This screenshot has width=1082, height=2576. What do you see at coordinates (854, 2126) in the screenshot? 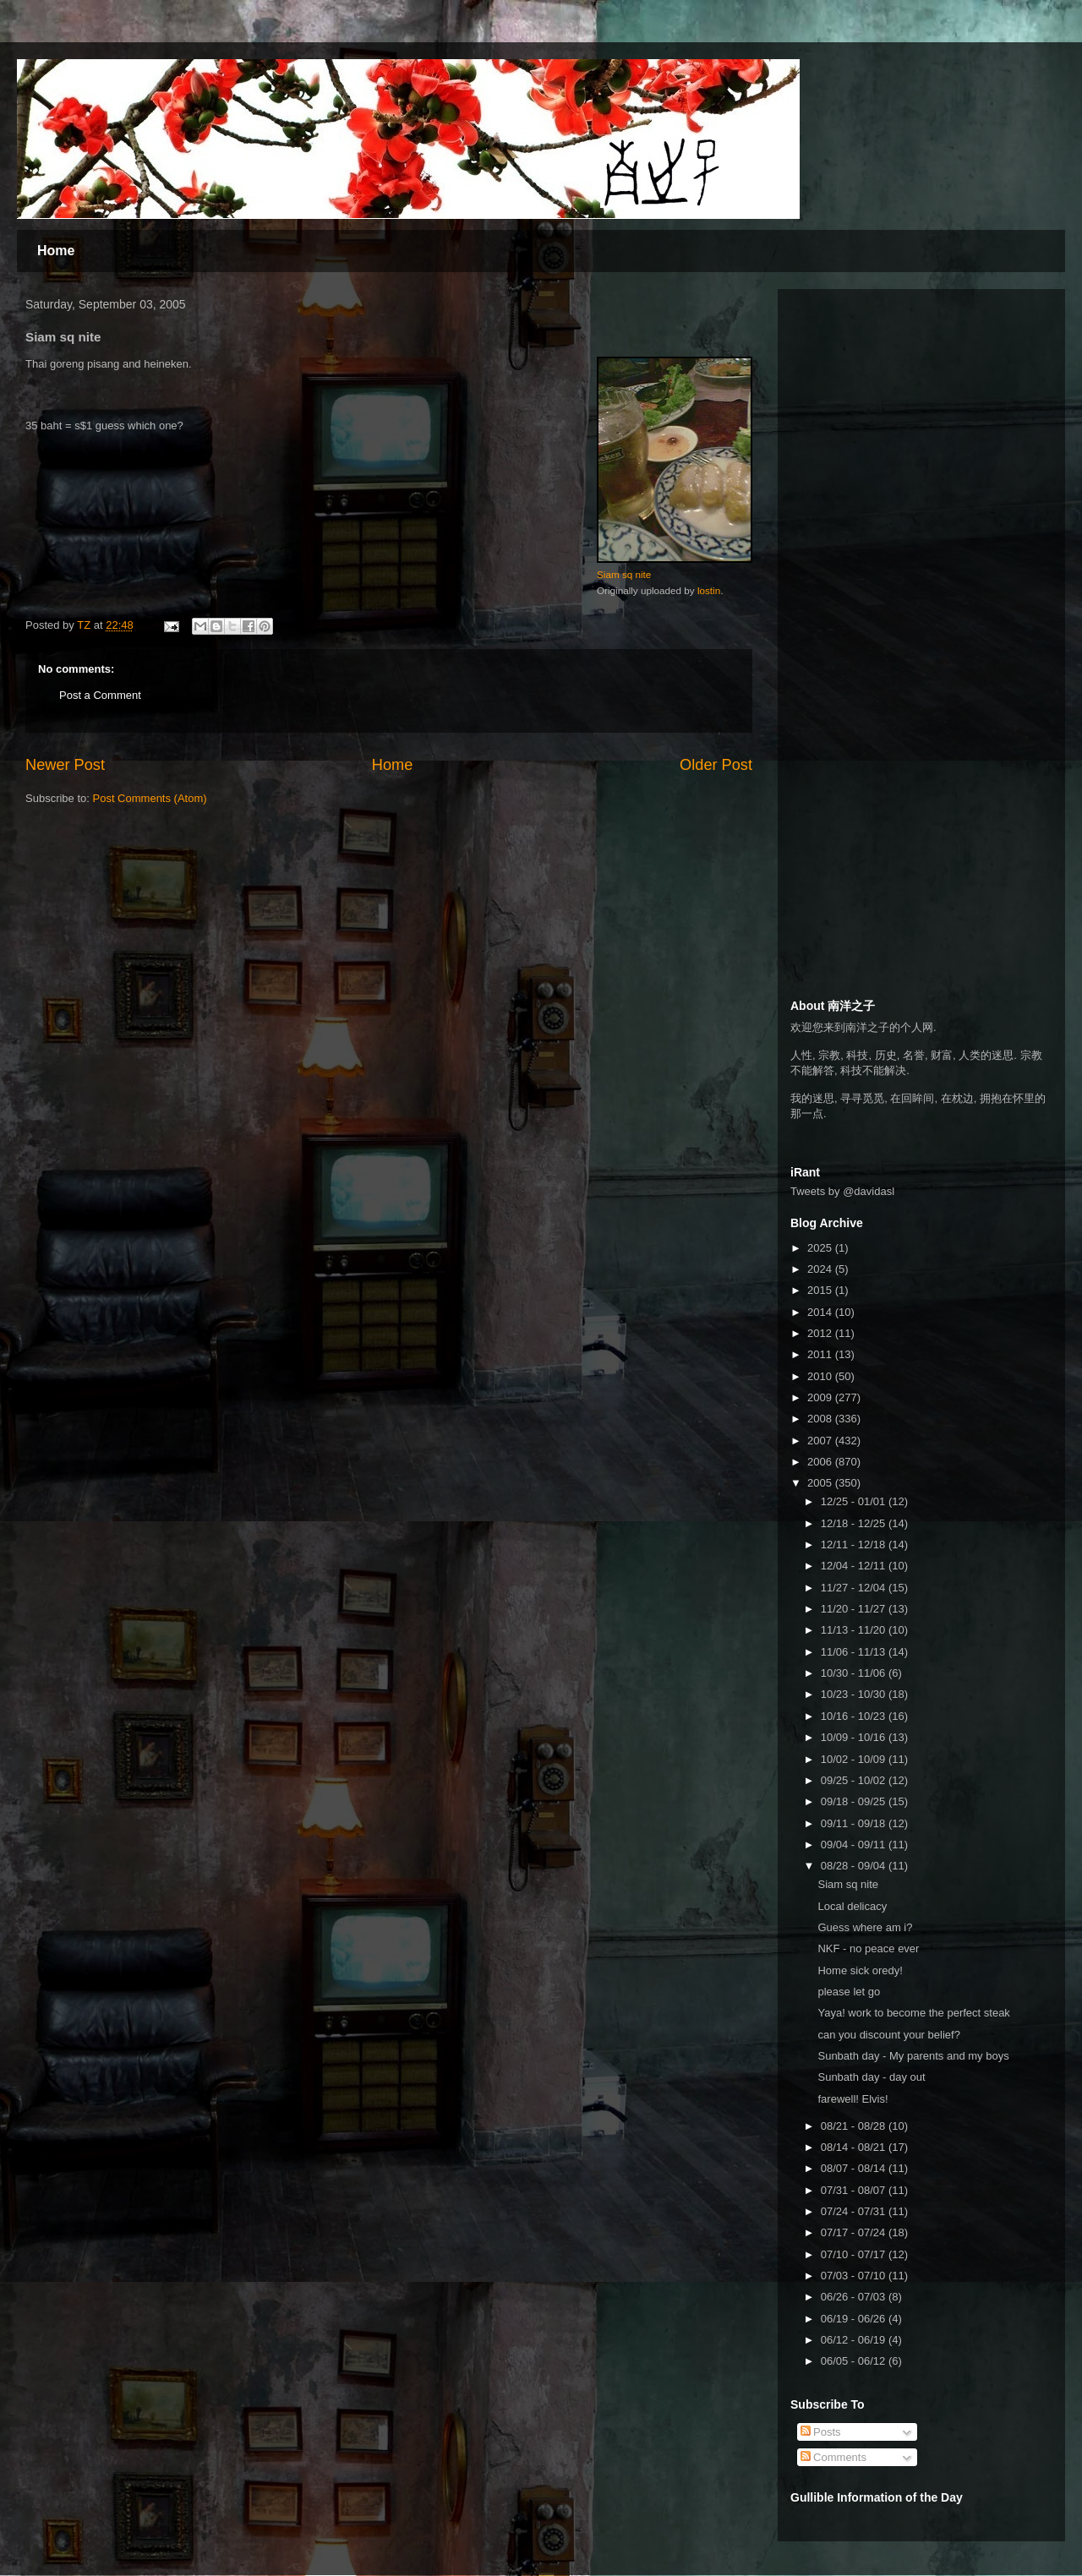
I see `08/21 - 08/28` at bounding box center [854, 2126].